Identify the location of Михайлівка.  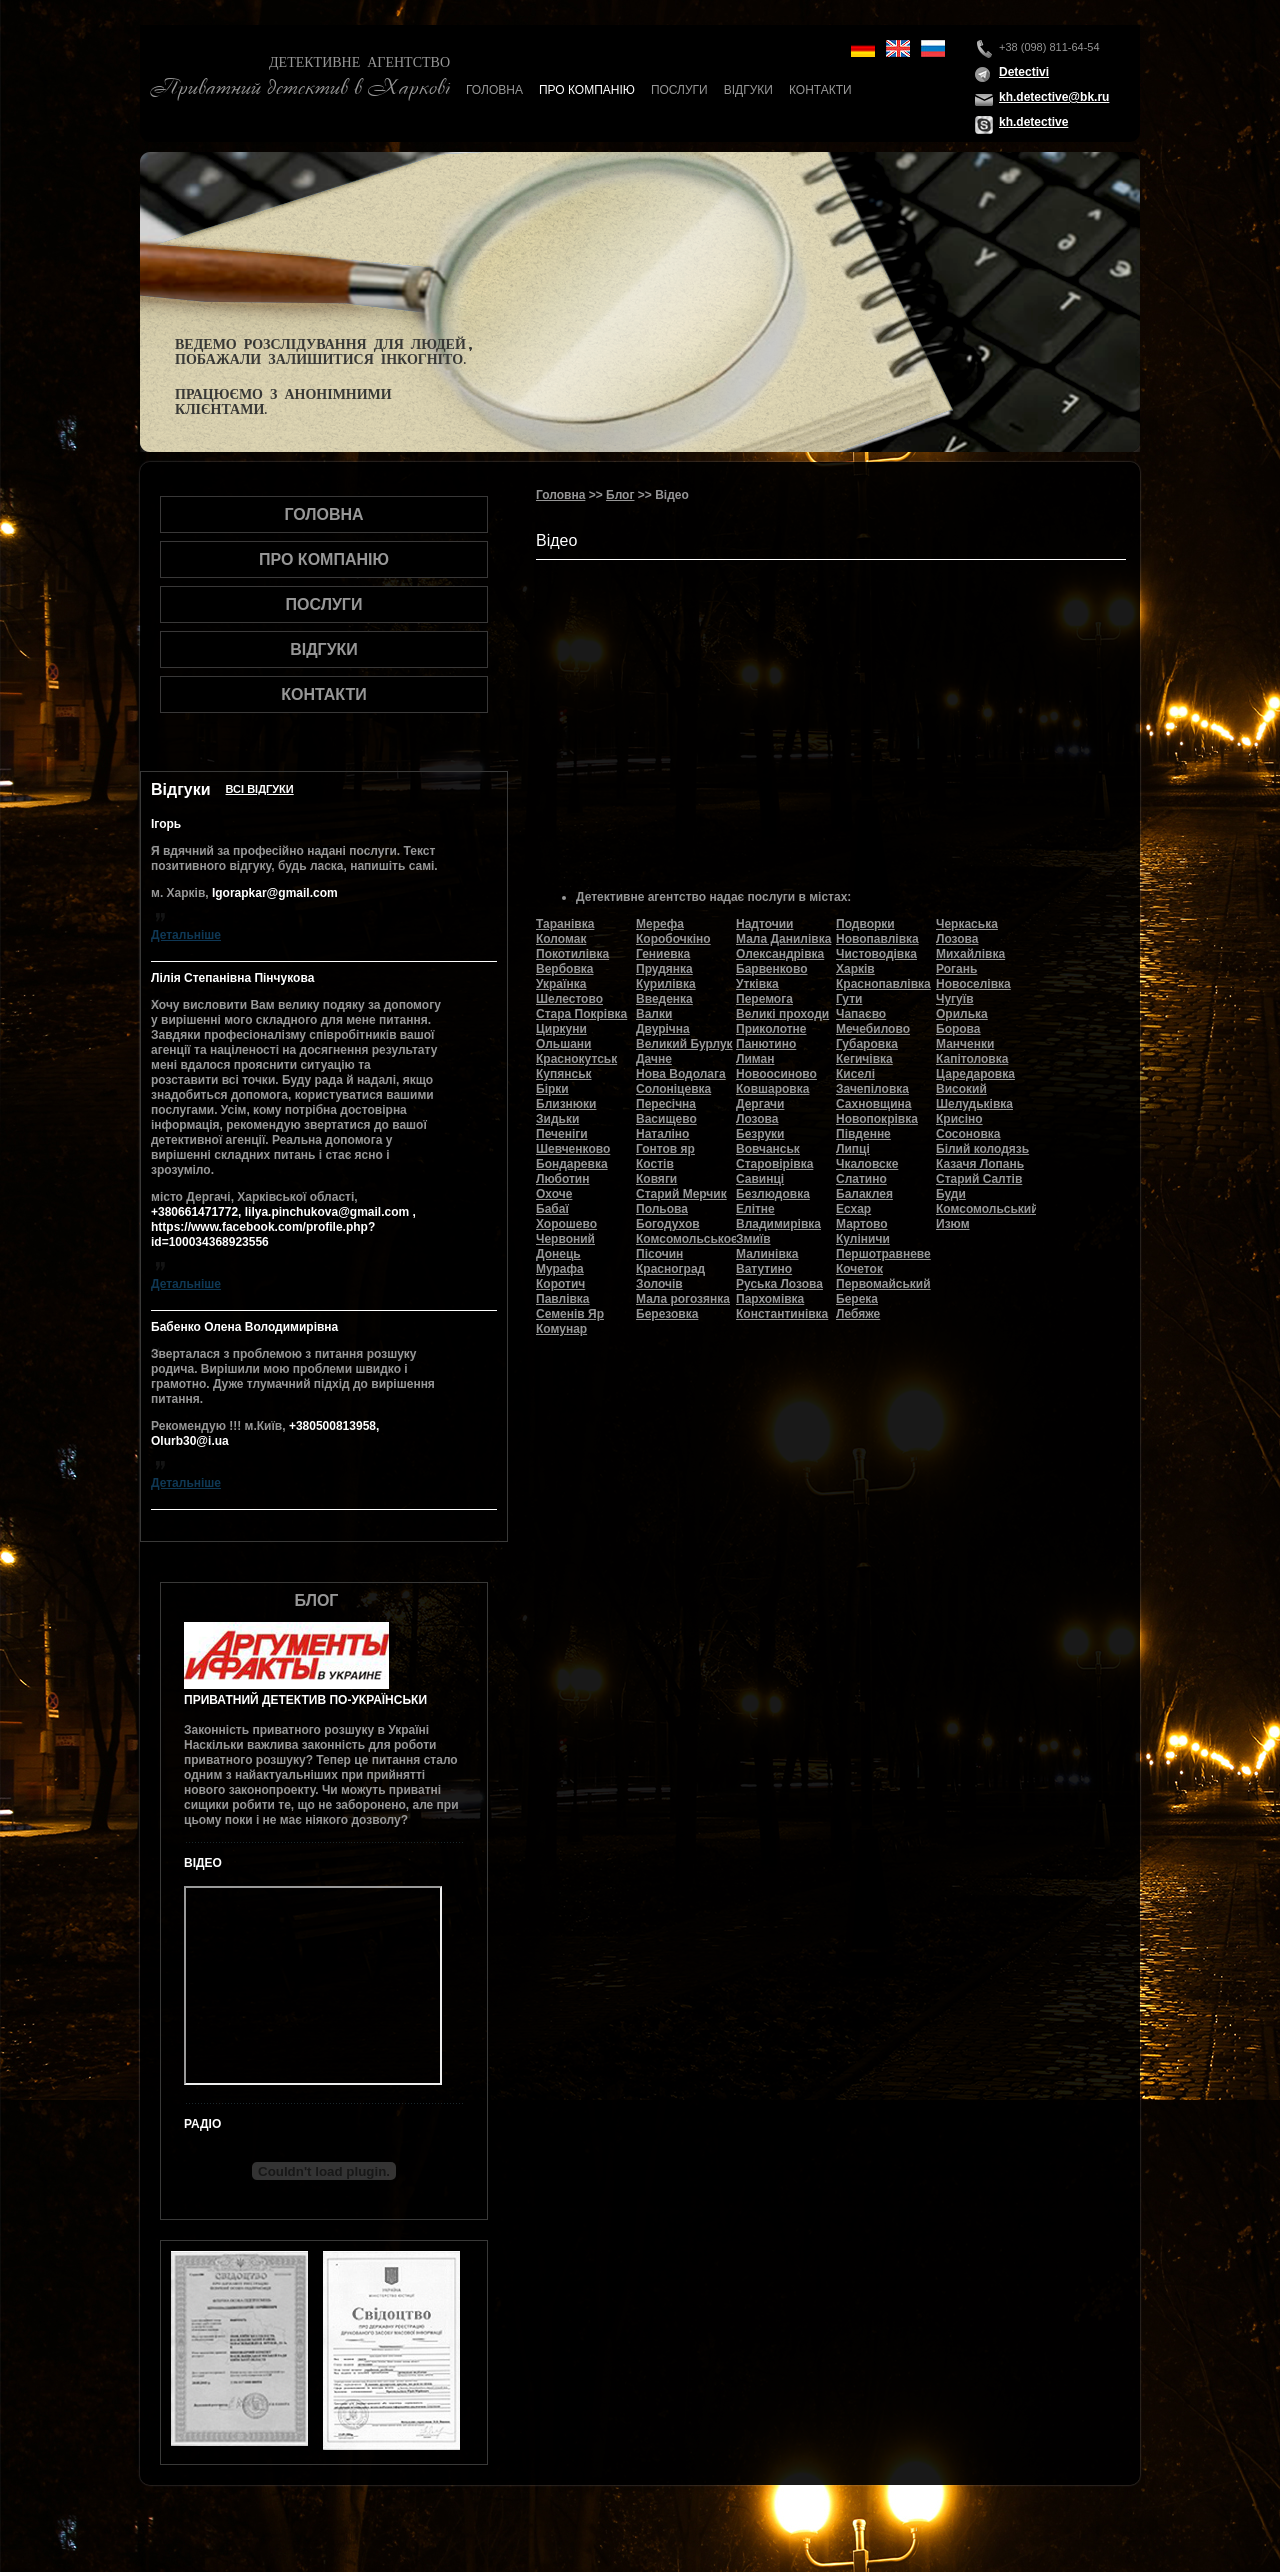
(970, 954).